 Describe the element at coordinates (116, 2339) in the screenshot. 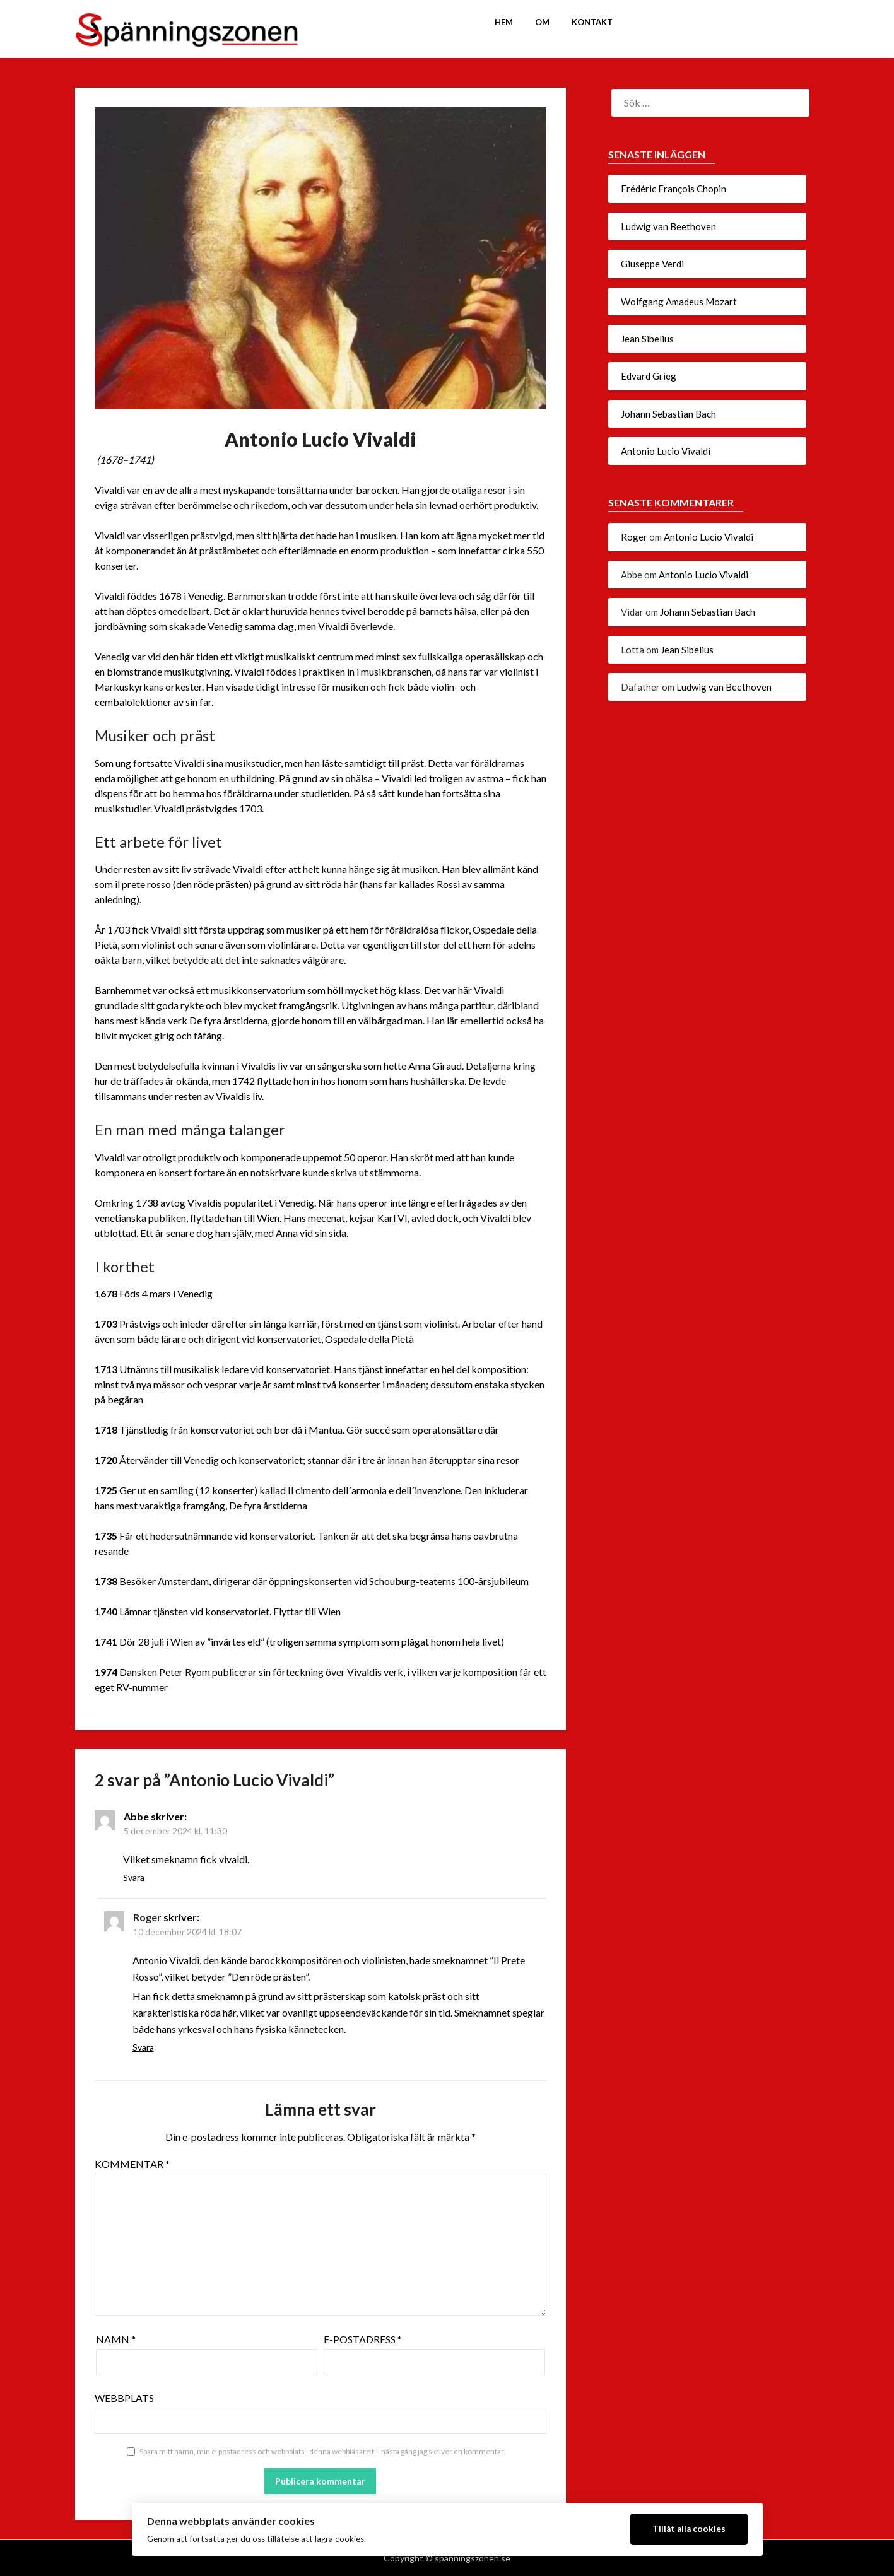

I see `Namn` at that location.